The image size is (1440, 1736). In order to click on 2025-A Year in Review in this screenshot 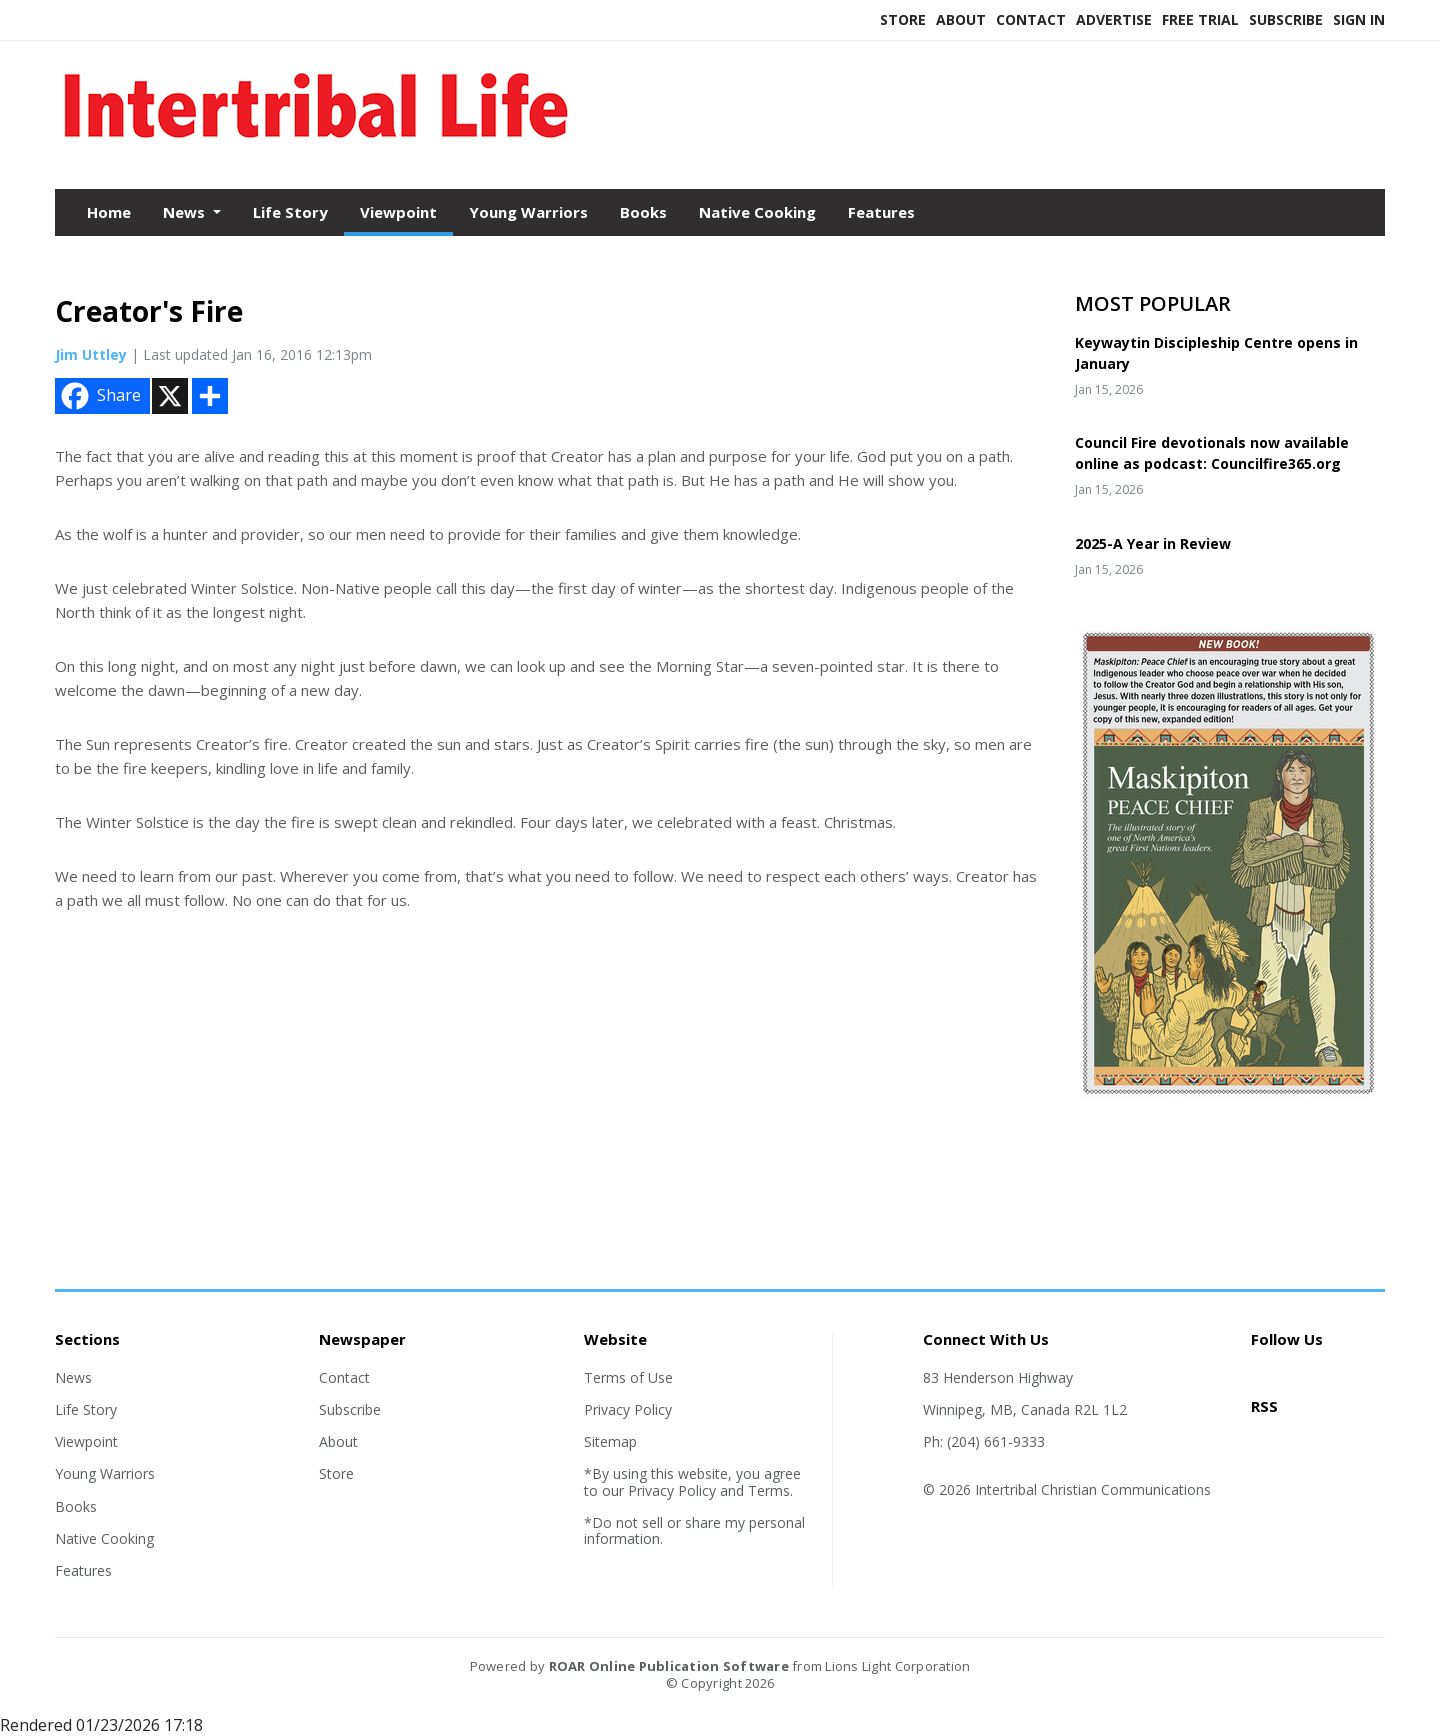, I will do `click(1153, 543)`.